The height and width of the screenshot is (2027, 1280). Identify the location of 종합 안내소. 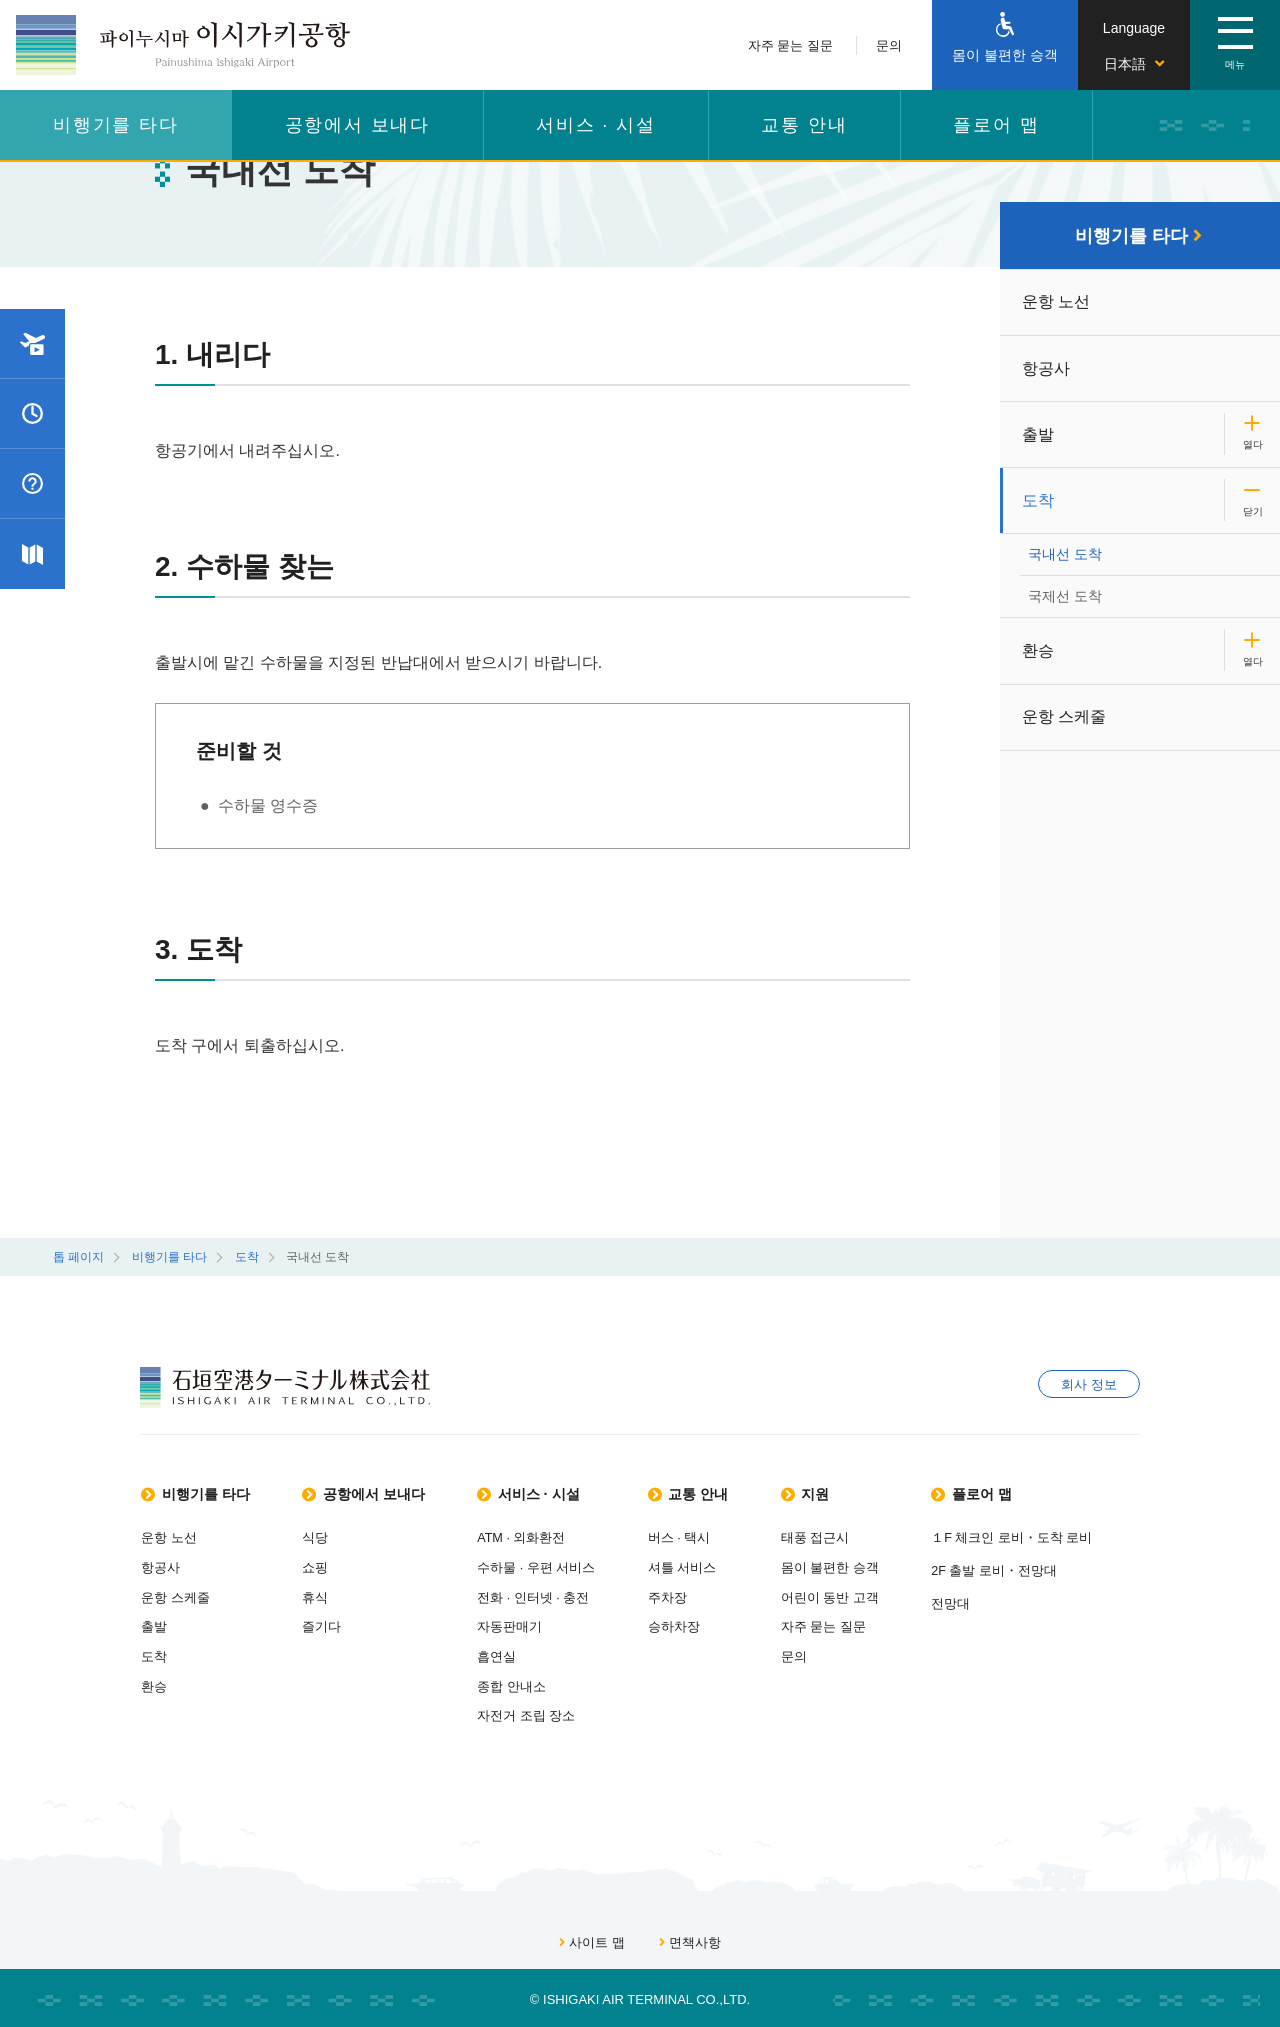
(541, 1682).